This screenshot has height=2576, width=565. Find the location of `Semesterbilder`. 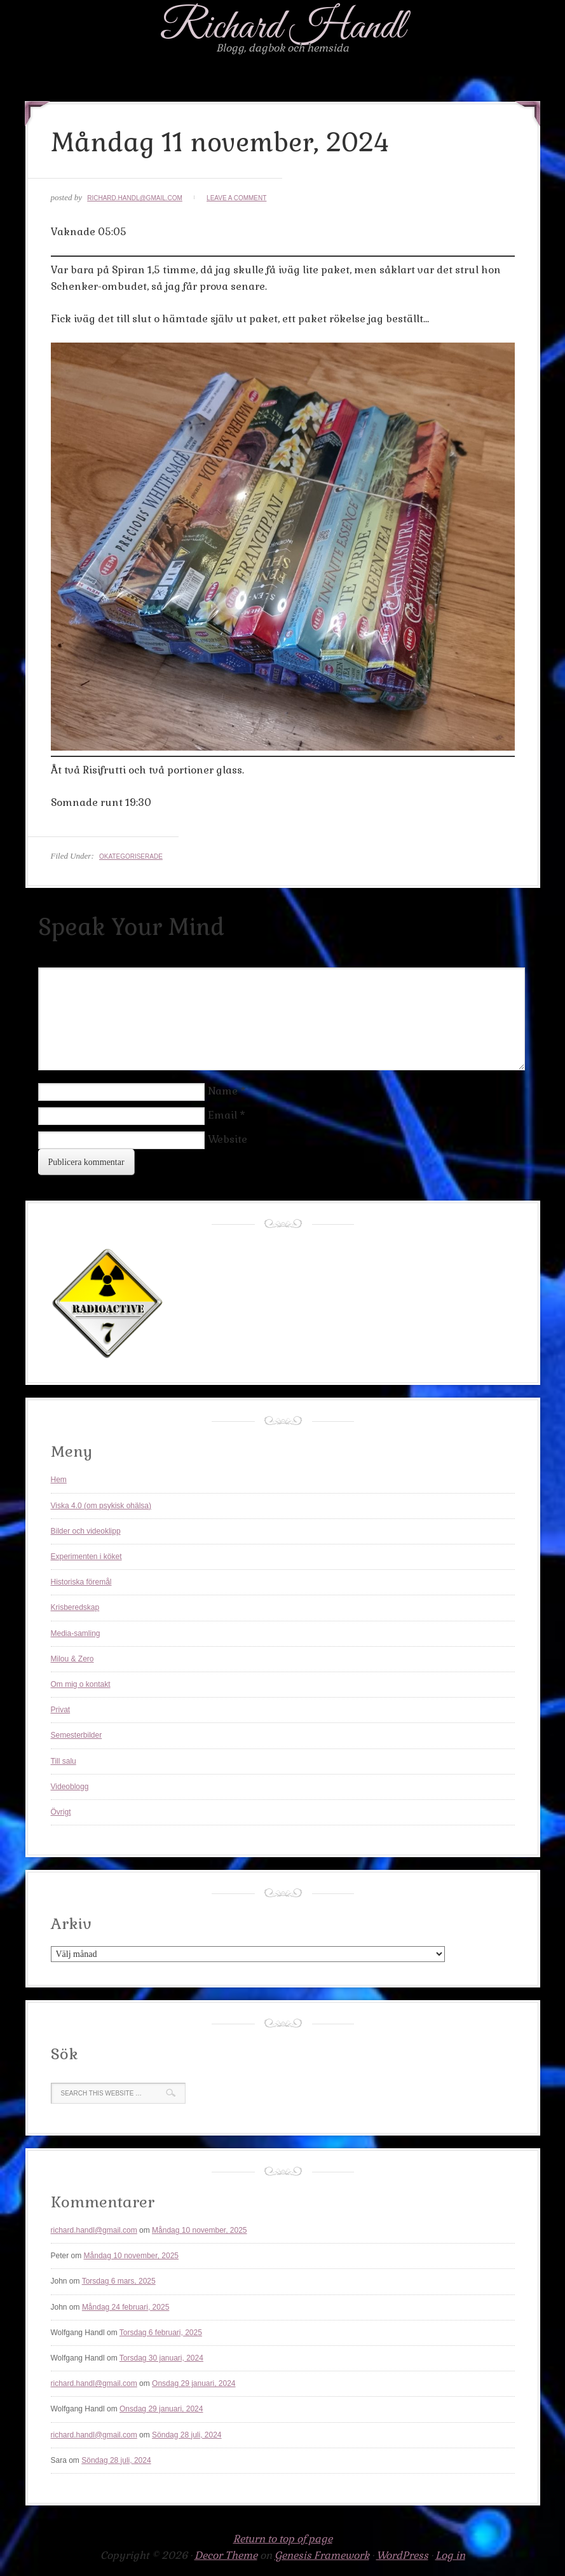

Semesterbilder is located at coordinates (76, 1735).